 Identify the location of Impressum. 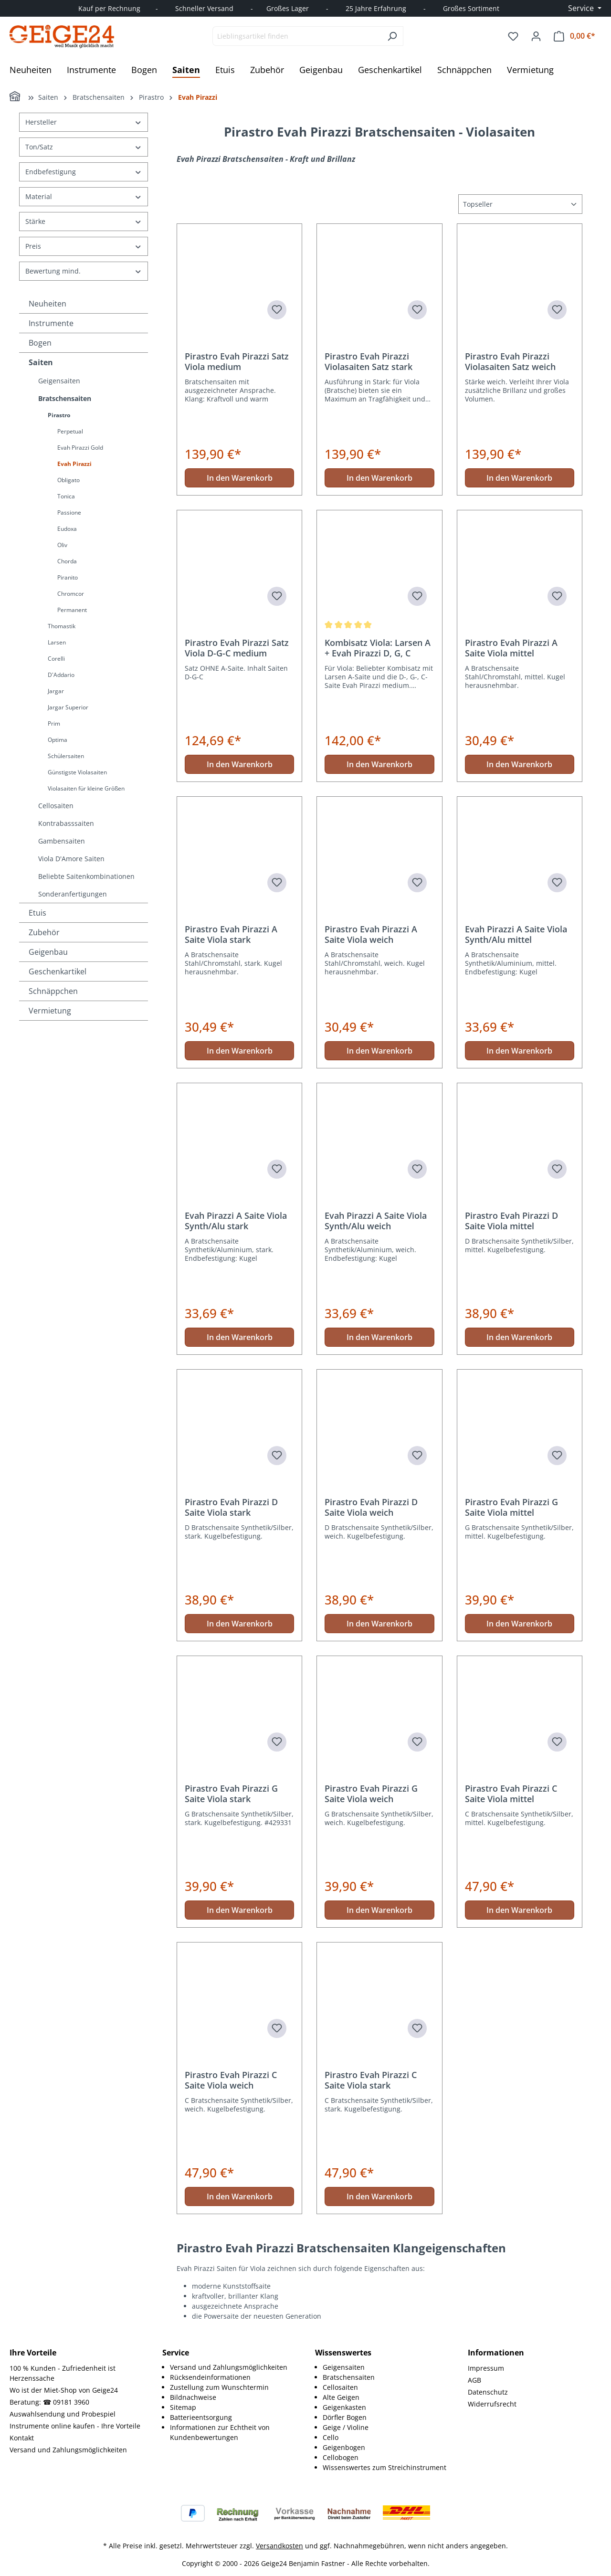
(486, 2368).